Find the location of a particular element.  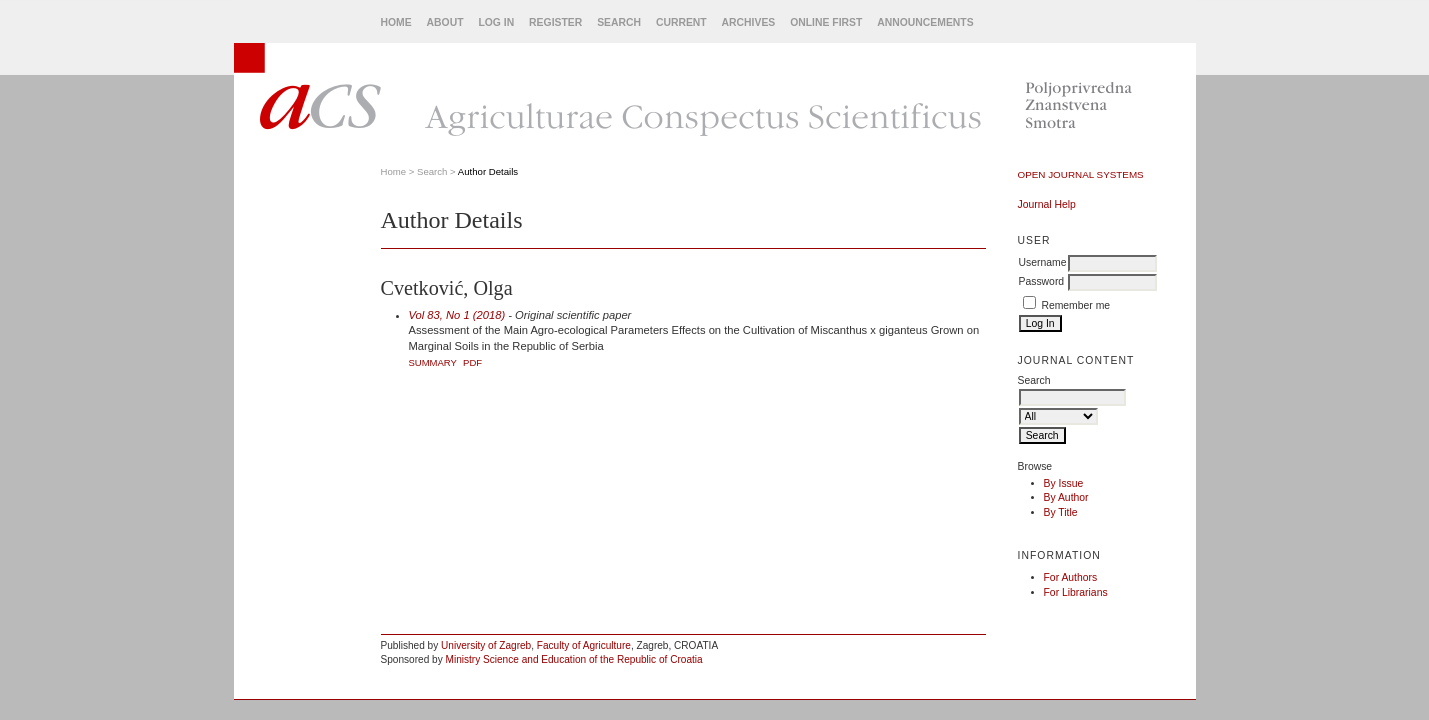

Username is located at coordinates (1043, 262).